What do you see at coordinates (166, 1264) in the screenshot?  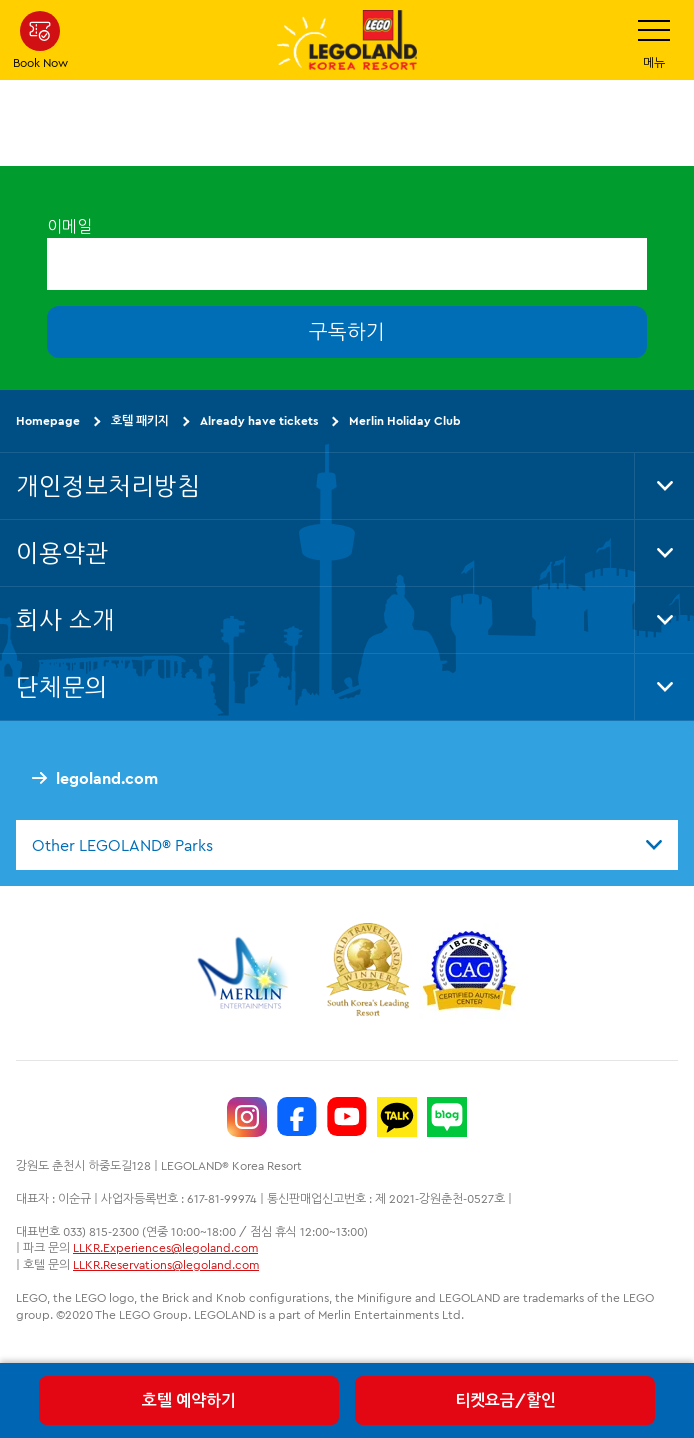 I see `LLKR.Reservations@legoland.com` at bounding box center [166, 1264].